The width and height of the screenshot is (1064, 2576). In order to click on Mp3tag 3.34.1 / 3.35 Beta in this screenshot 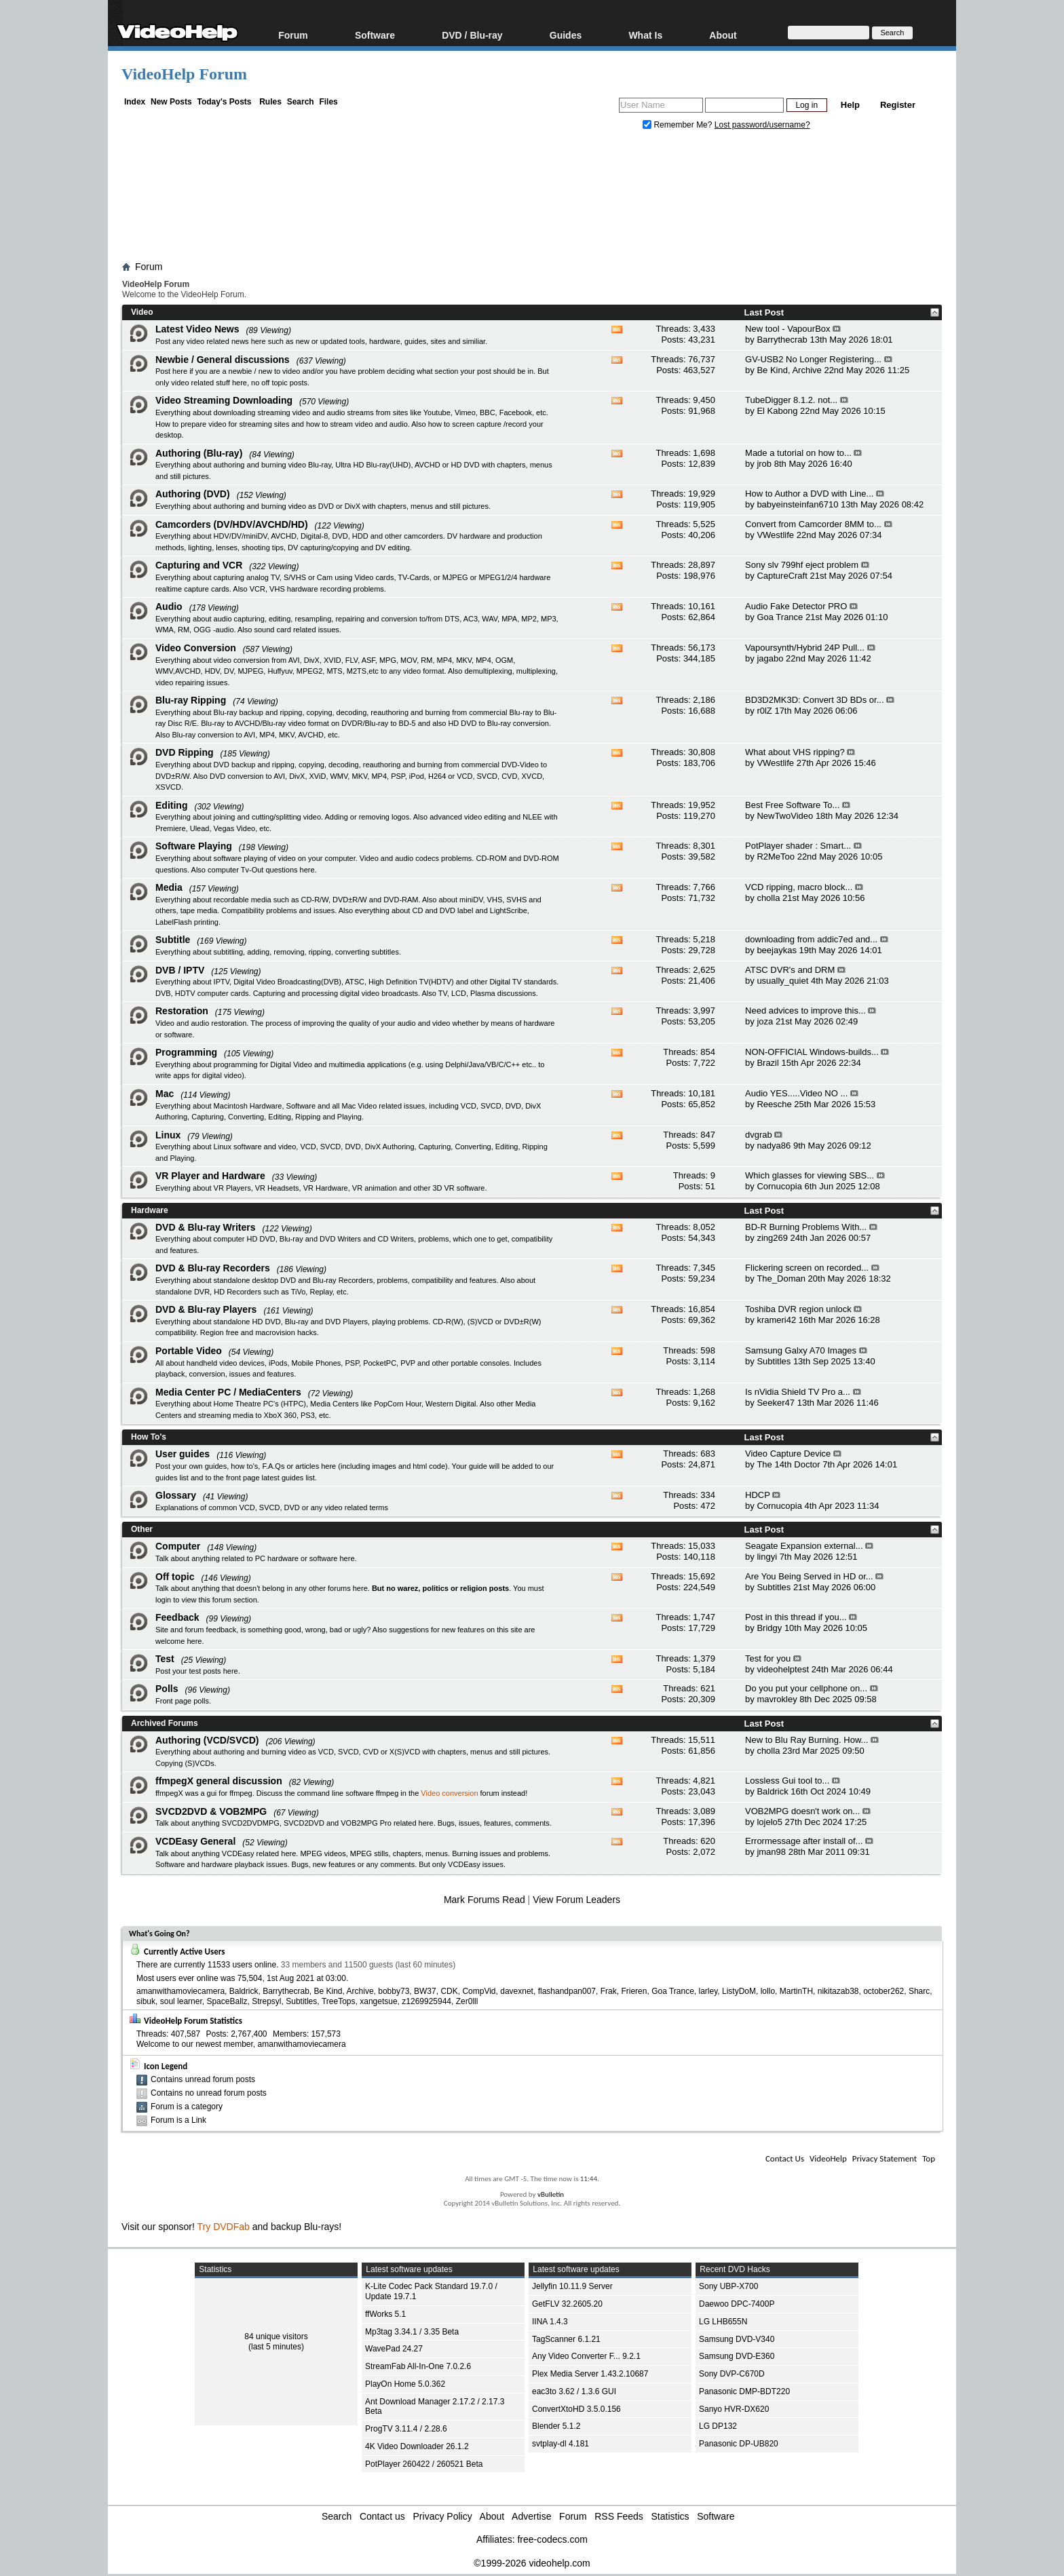, I will do `click(412, 2332)`.